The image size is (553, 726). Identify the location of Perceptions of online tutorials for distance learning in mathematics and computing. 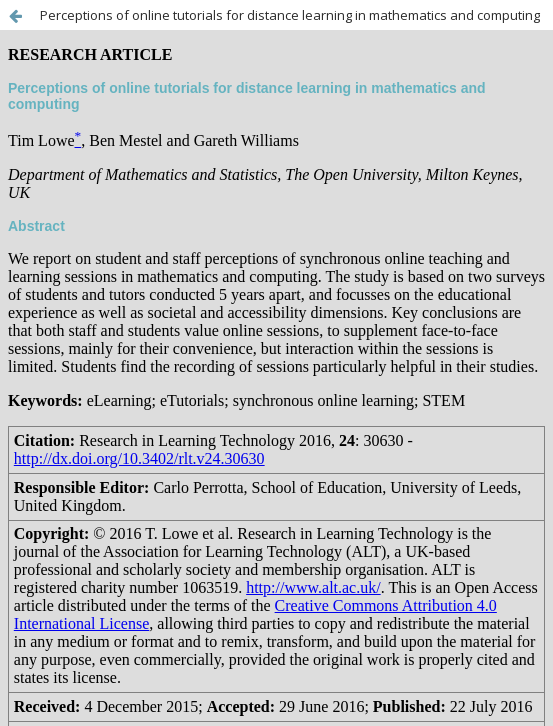
(290, 15).